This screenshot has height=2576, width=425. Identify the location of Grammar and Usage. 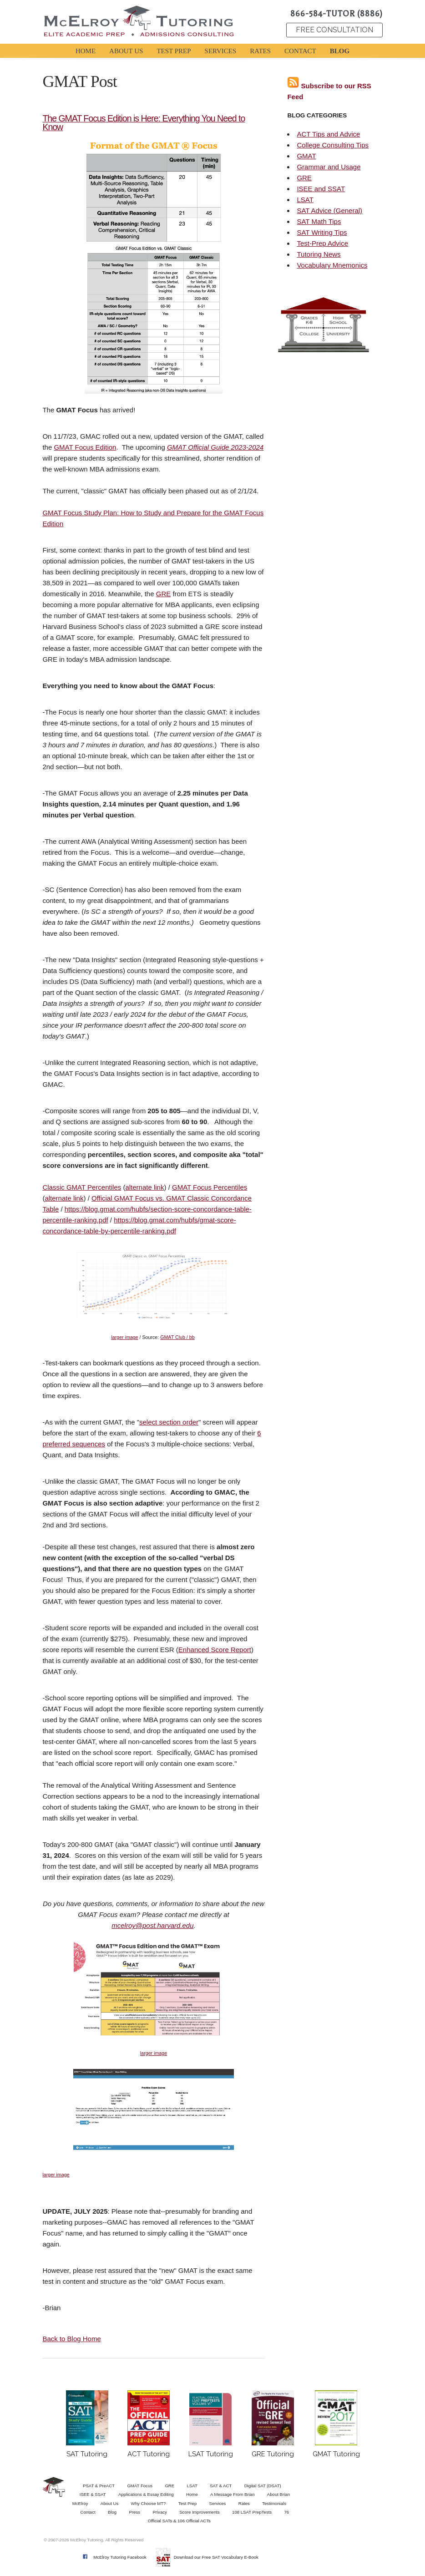
(328, 167).